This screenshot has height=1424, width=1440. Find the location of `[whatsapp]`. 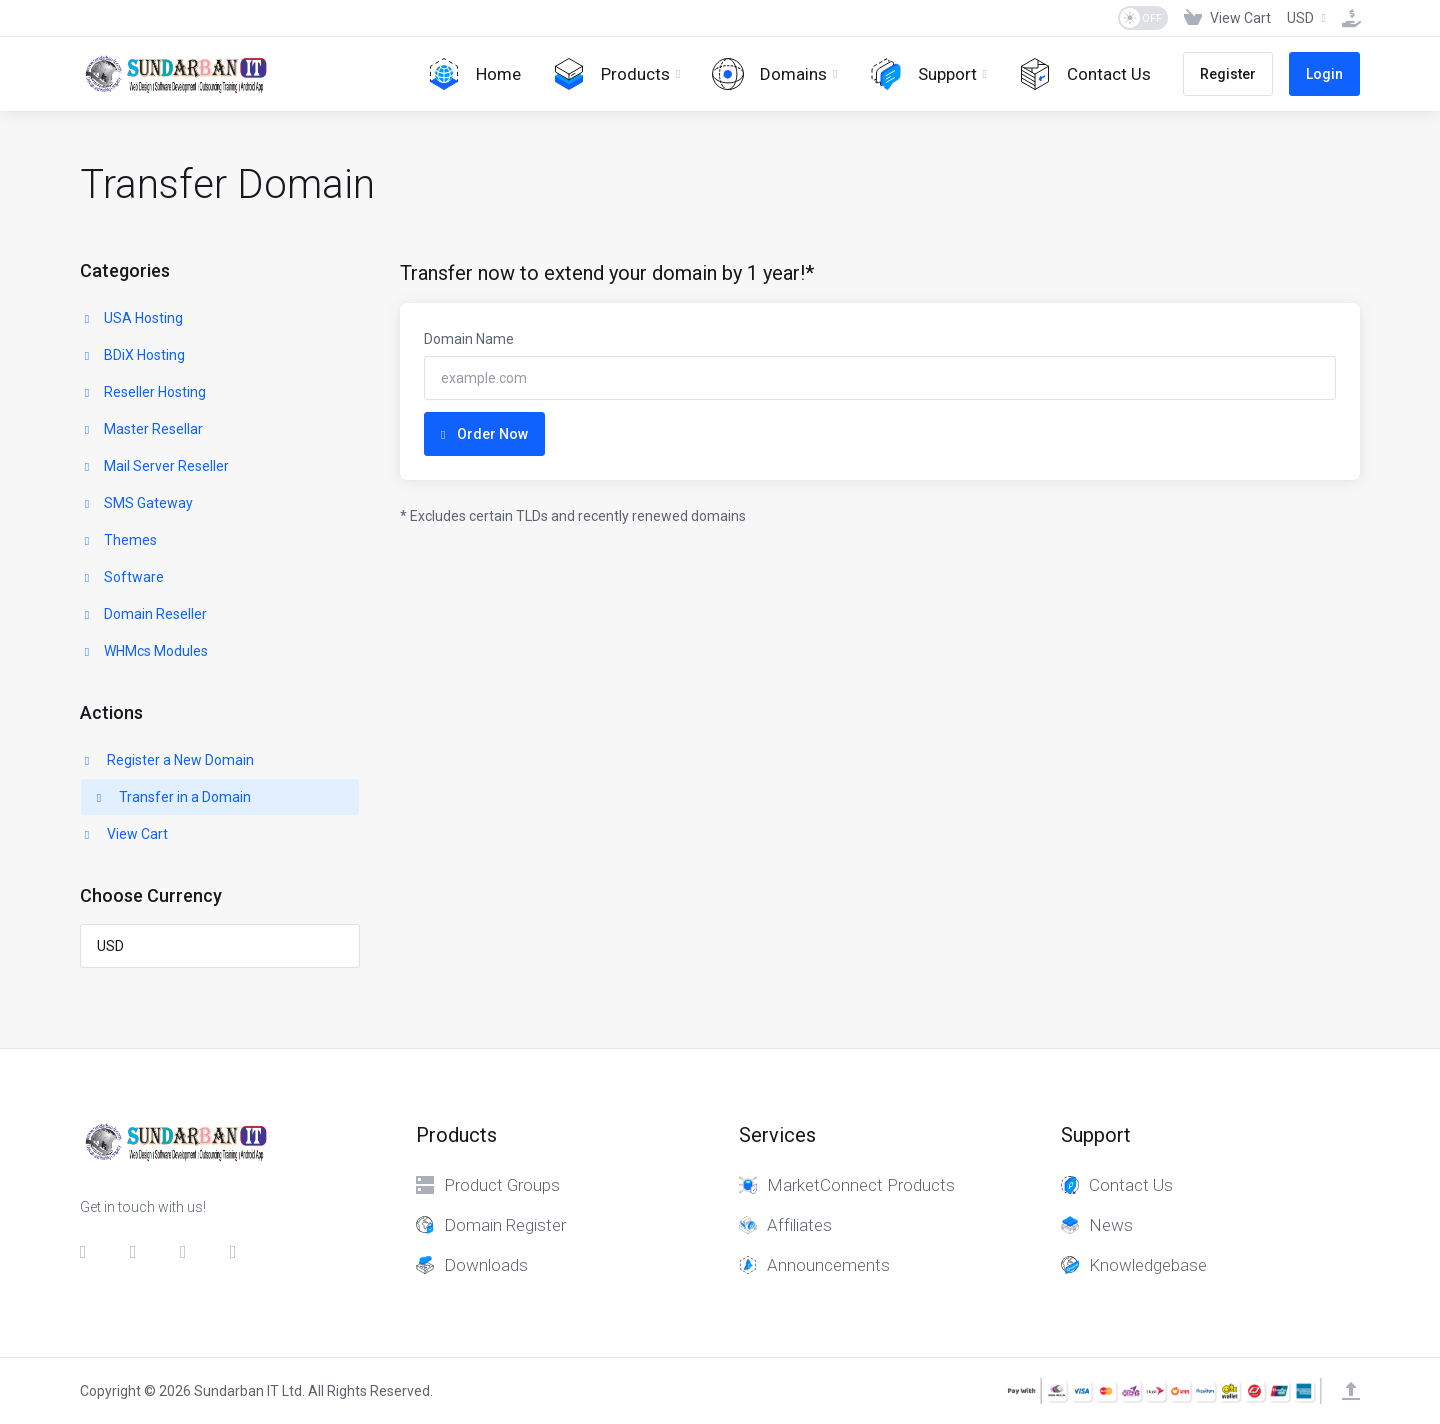

[whatsapp] is located at coordinates (239, 1252).